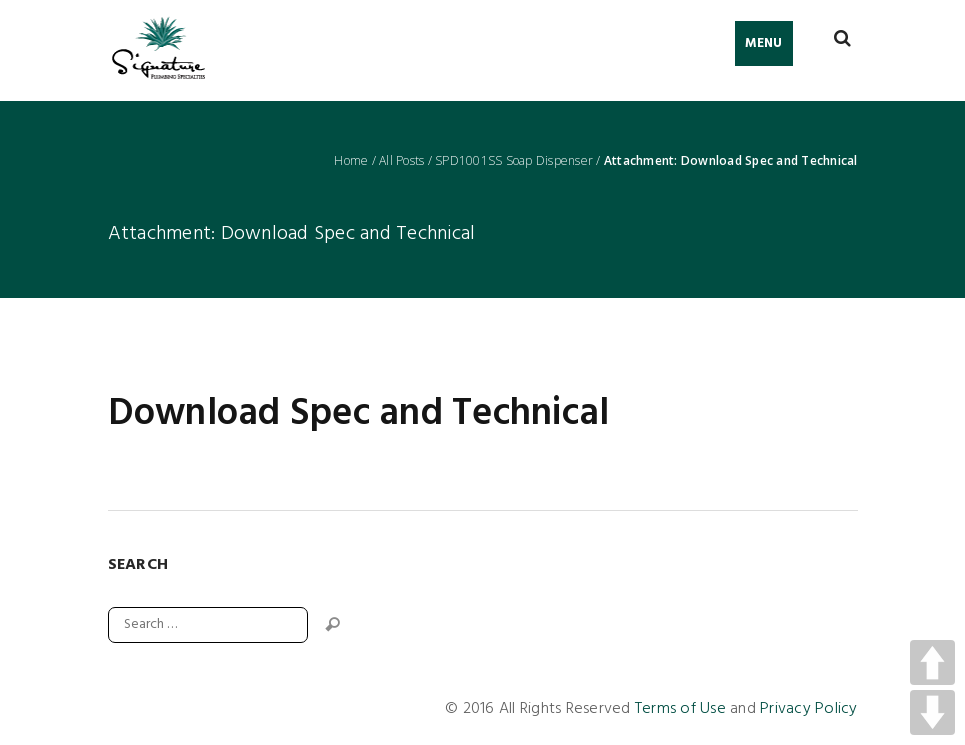 The image size is (965, 745). What do you see at coordinates (514, 161) in the screenshot?
I see `SPD1001SS Soap Dispenser` at bounding box center [514, 161].